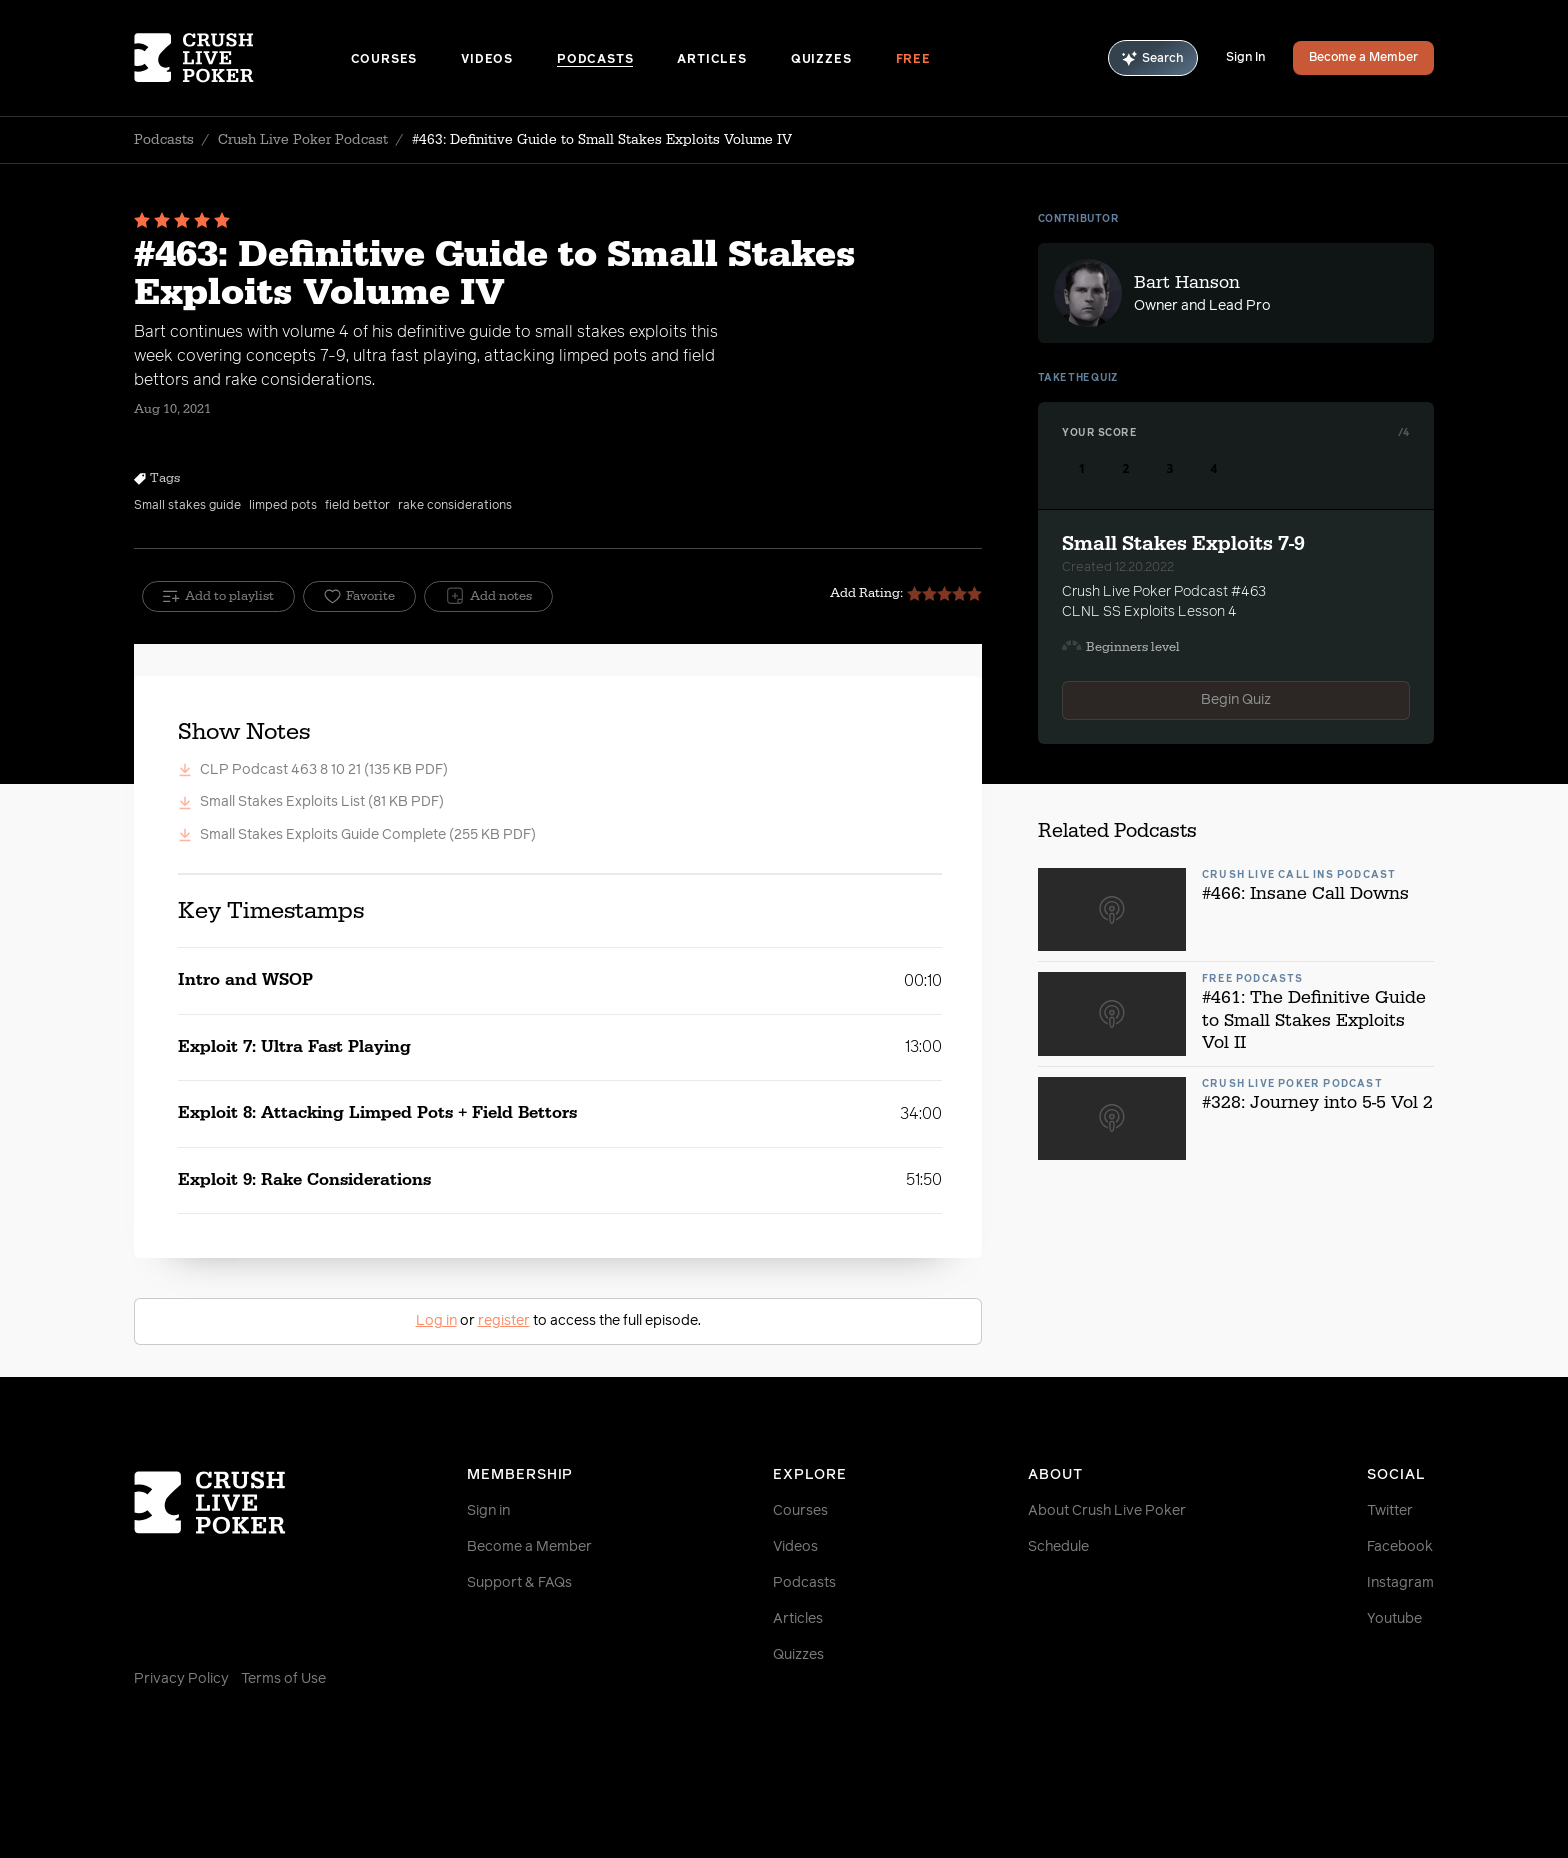 This screenshot has width=1568, height=1858. Describe the element at coordinates (1400, 1547) in the screenshot. I see `Facebook` at that location.